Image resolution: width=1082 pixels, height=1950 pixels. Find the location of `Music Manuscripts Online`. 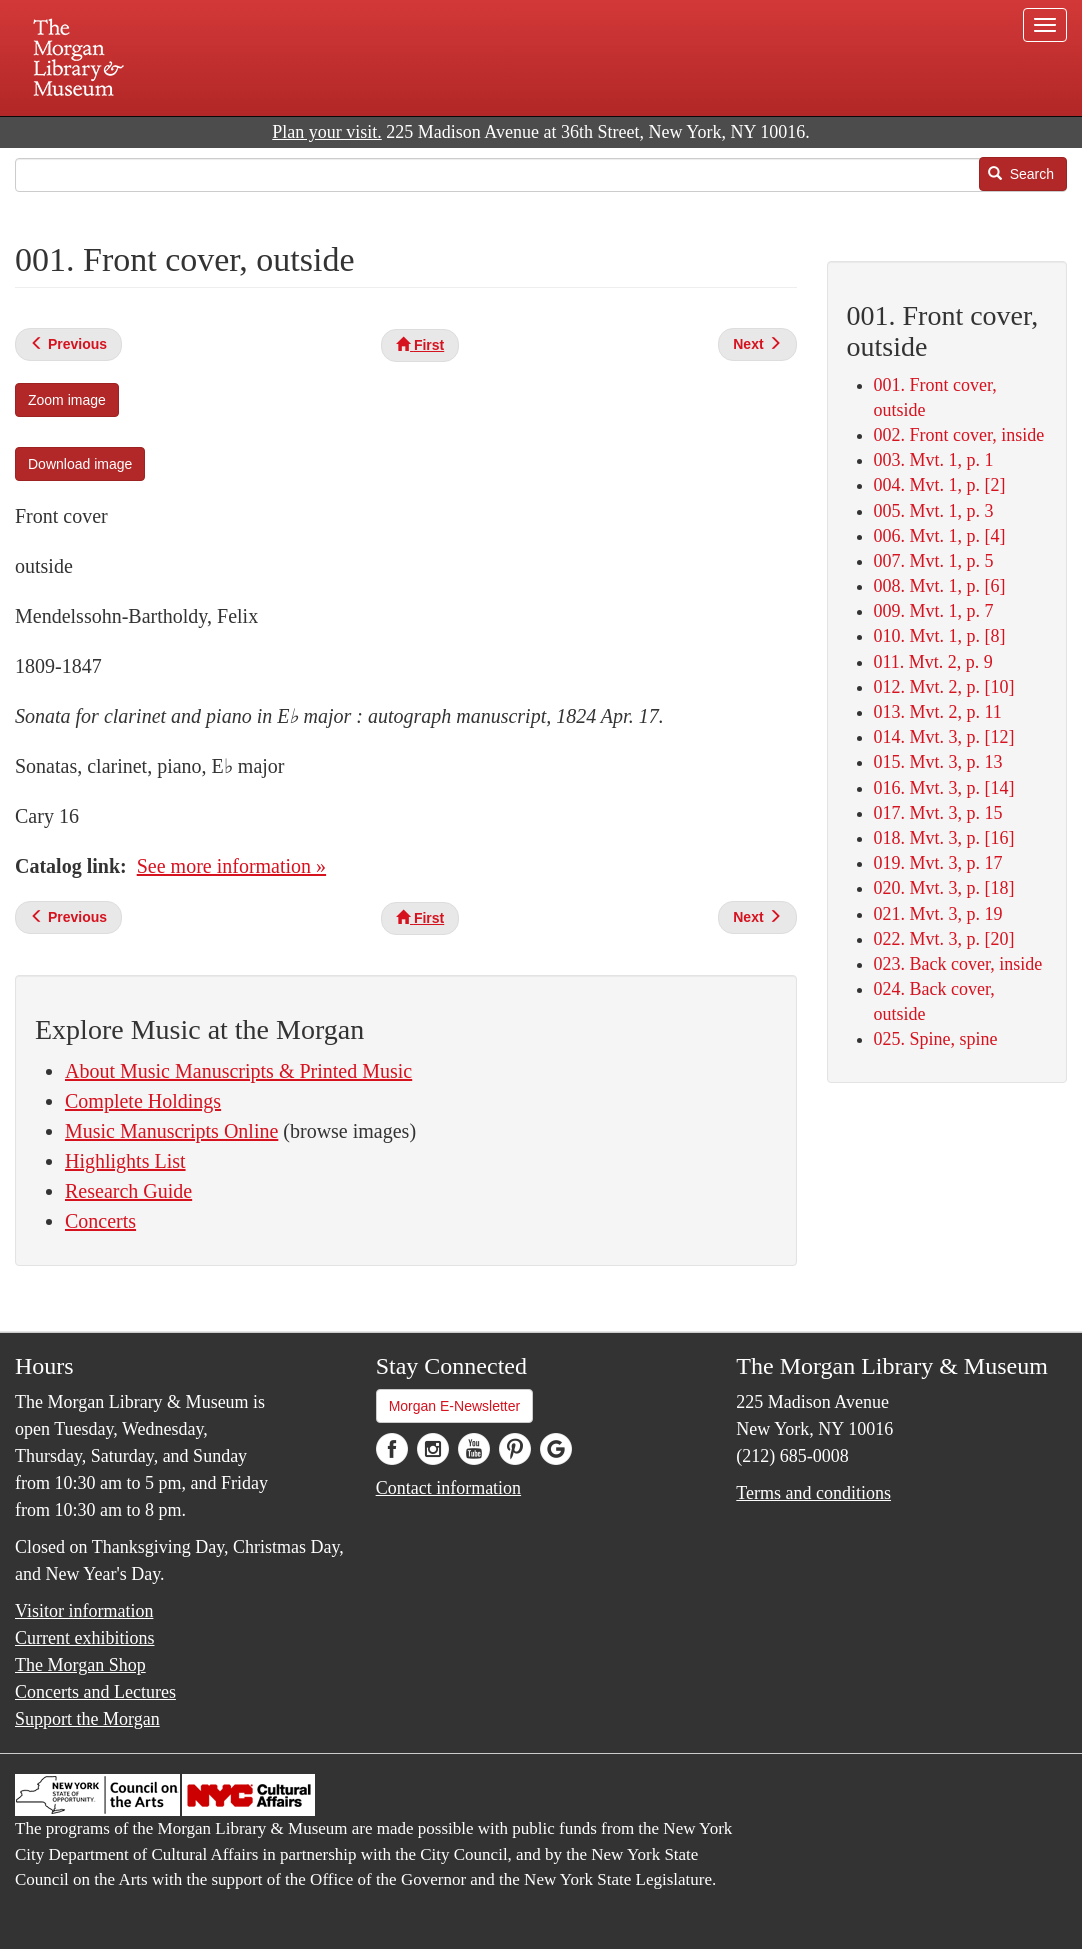

Music Manuscripts Online is located at coordinates (171, 1131).